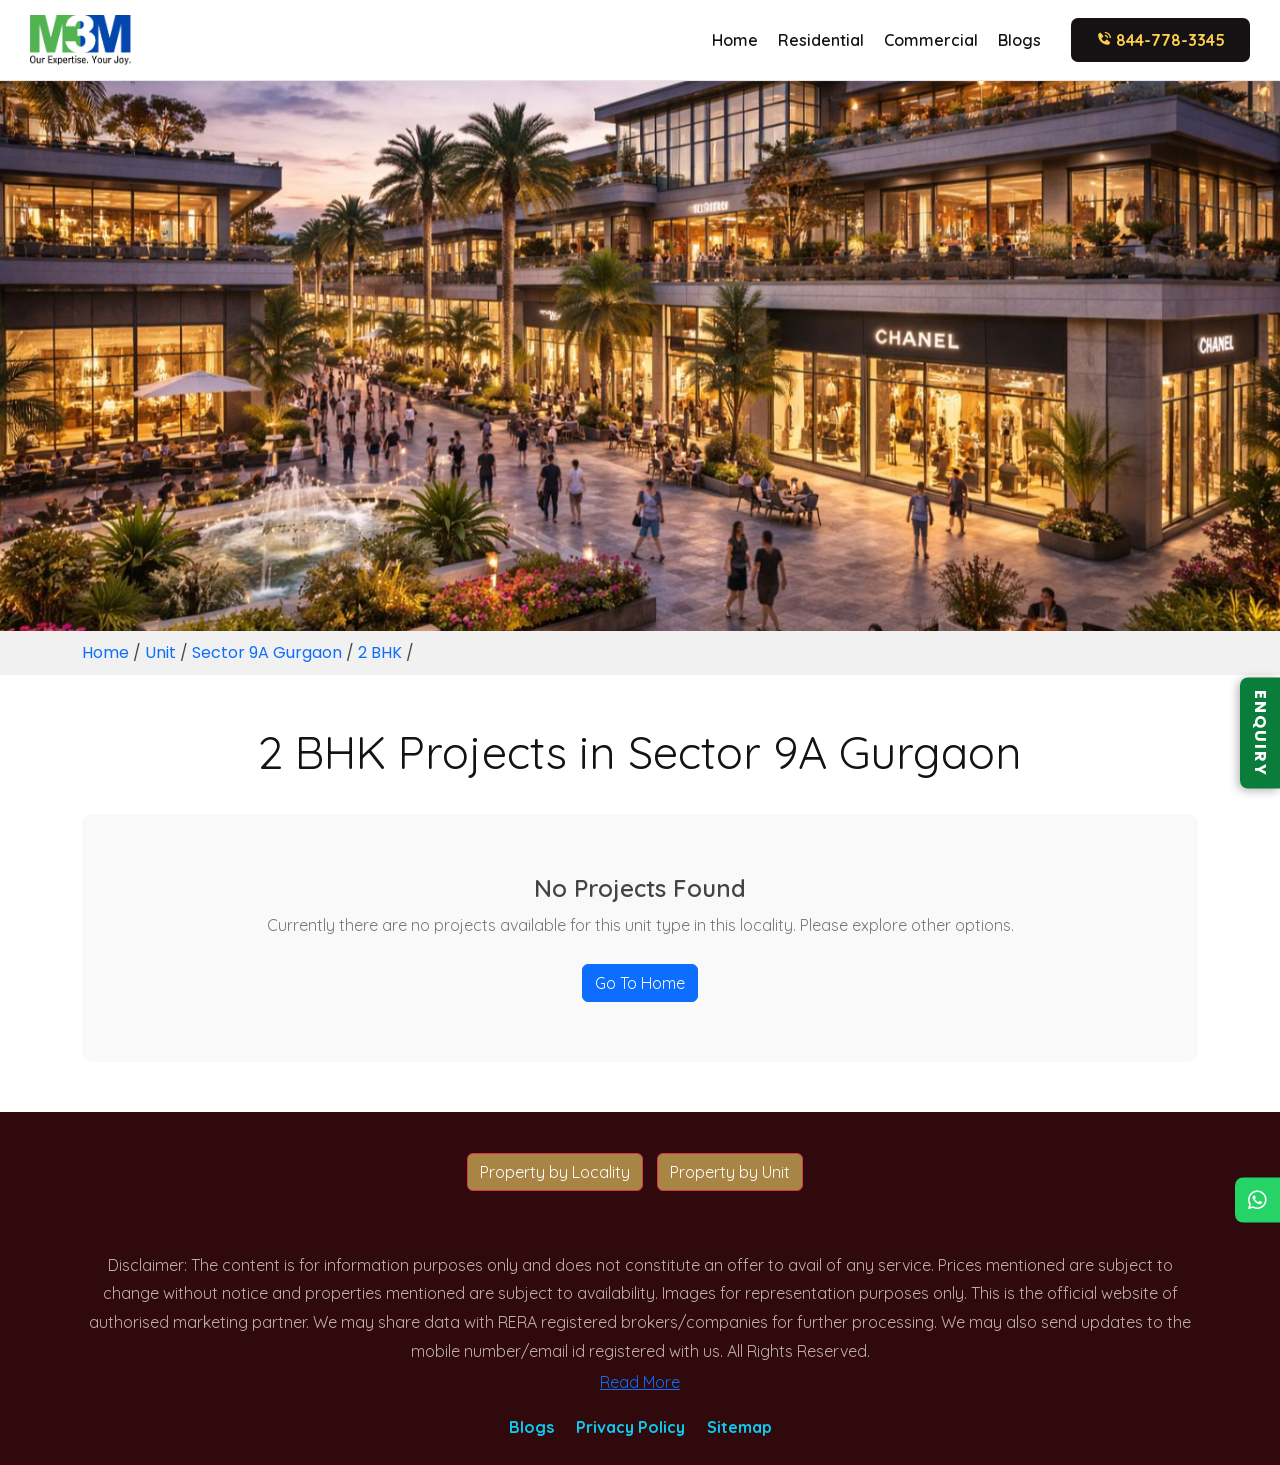  I want to click on Property by Locality, so click(555, 1172).